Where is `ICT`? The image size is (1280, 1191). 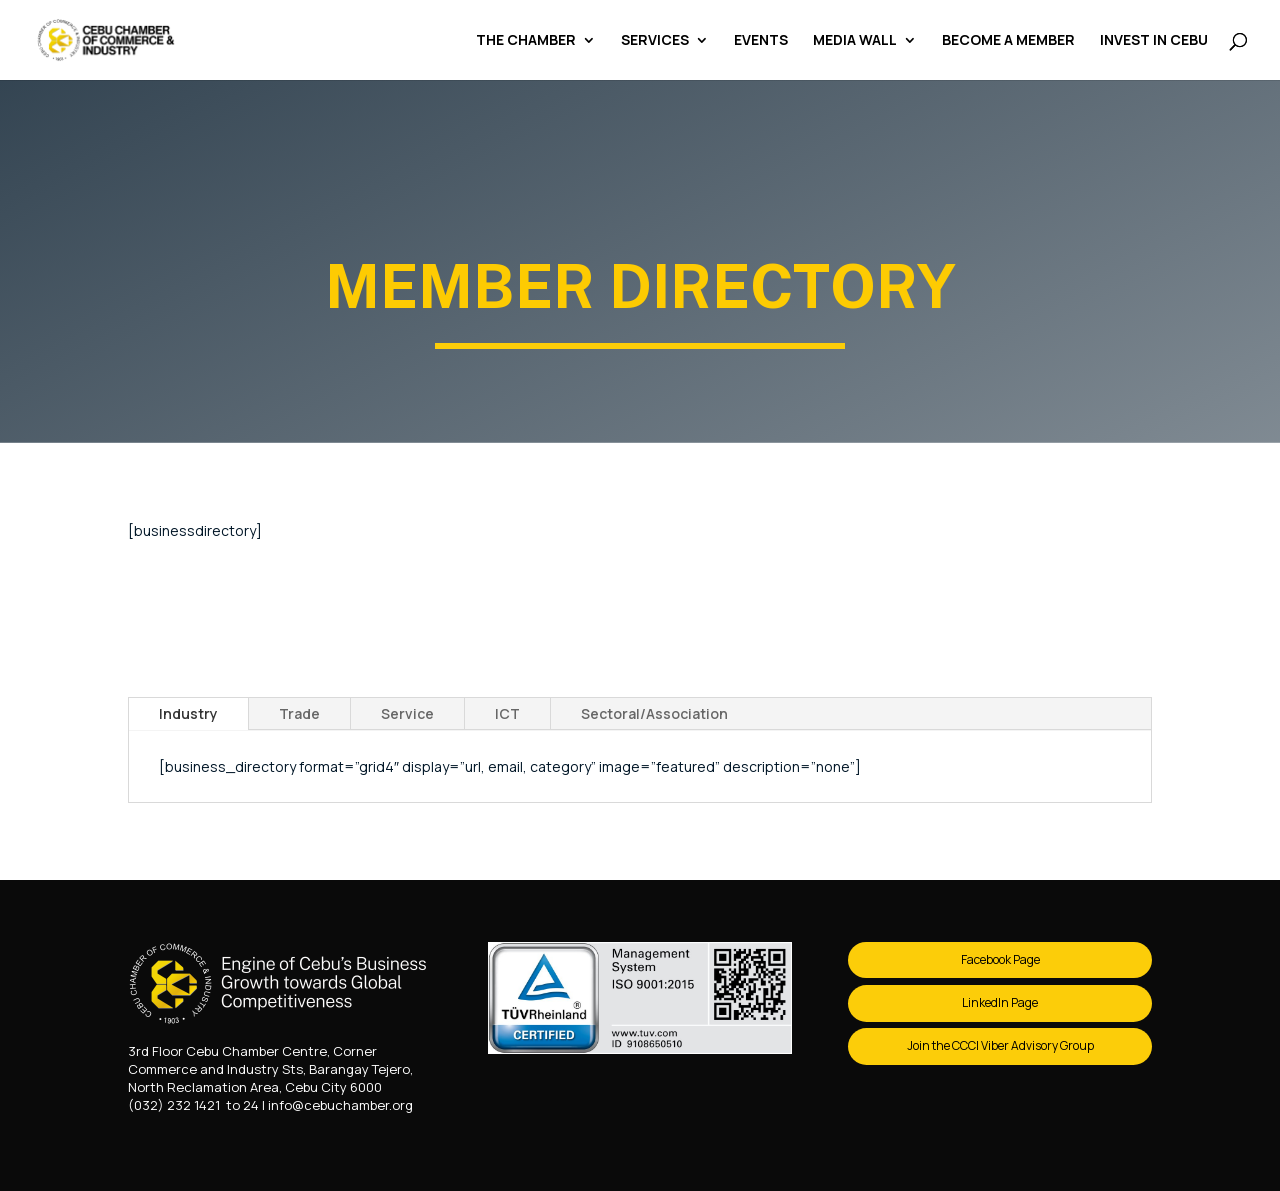
ICT is located at coordinates (507, 713).